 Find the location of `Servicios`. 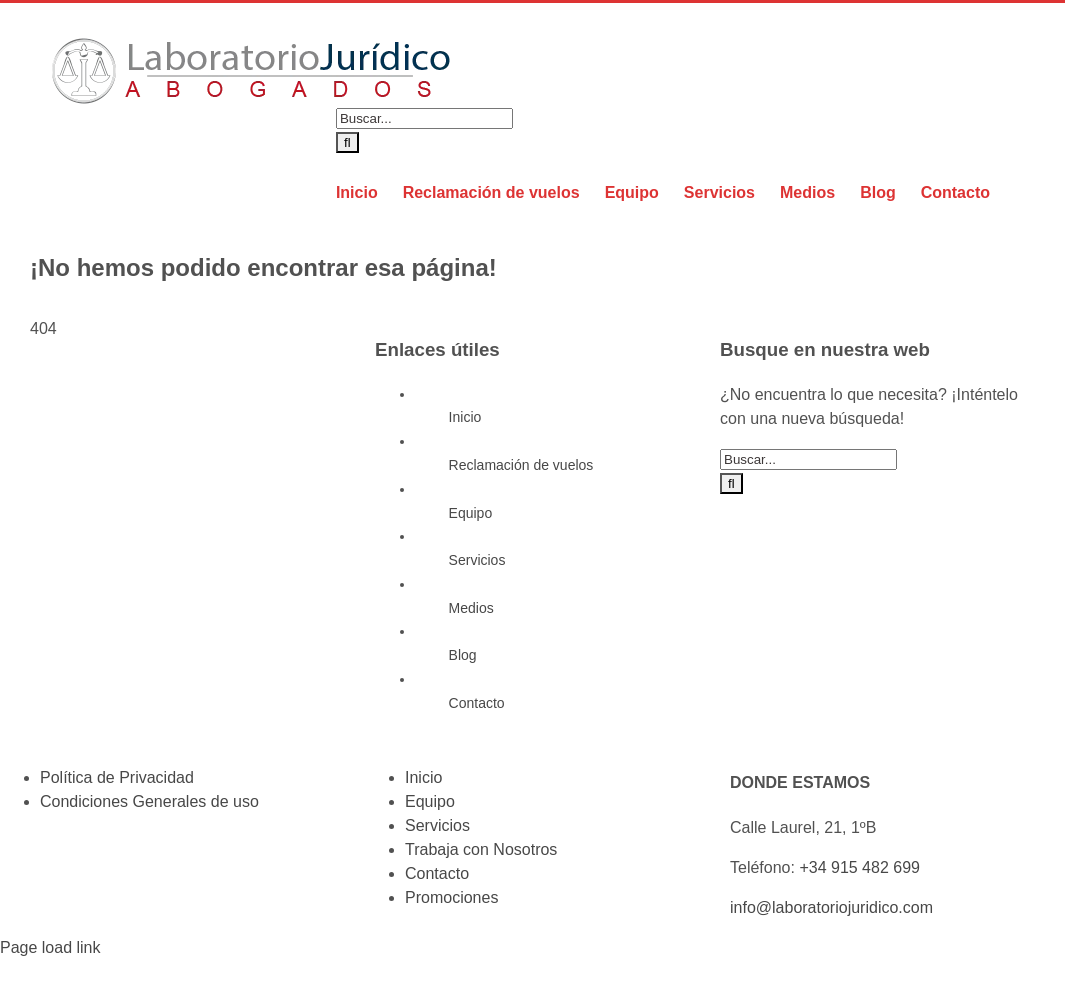

Servicios is located at coordinates (477, 560).